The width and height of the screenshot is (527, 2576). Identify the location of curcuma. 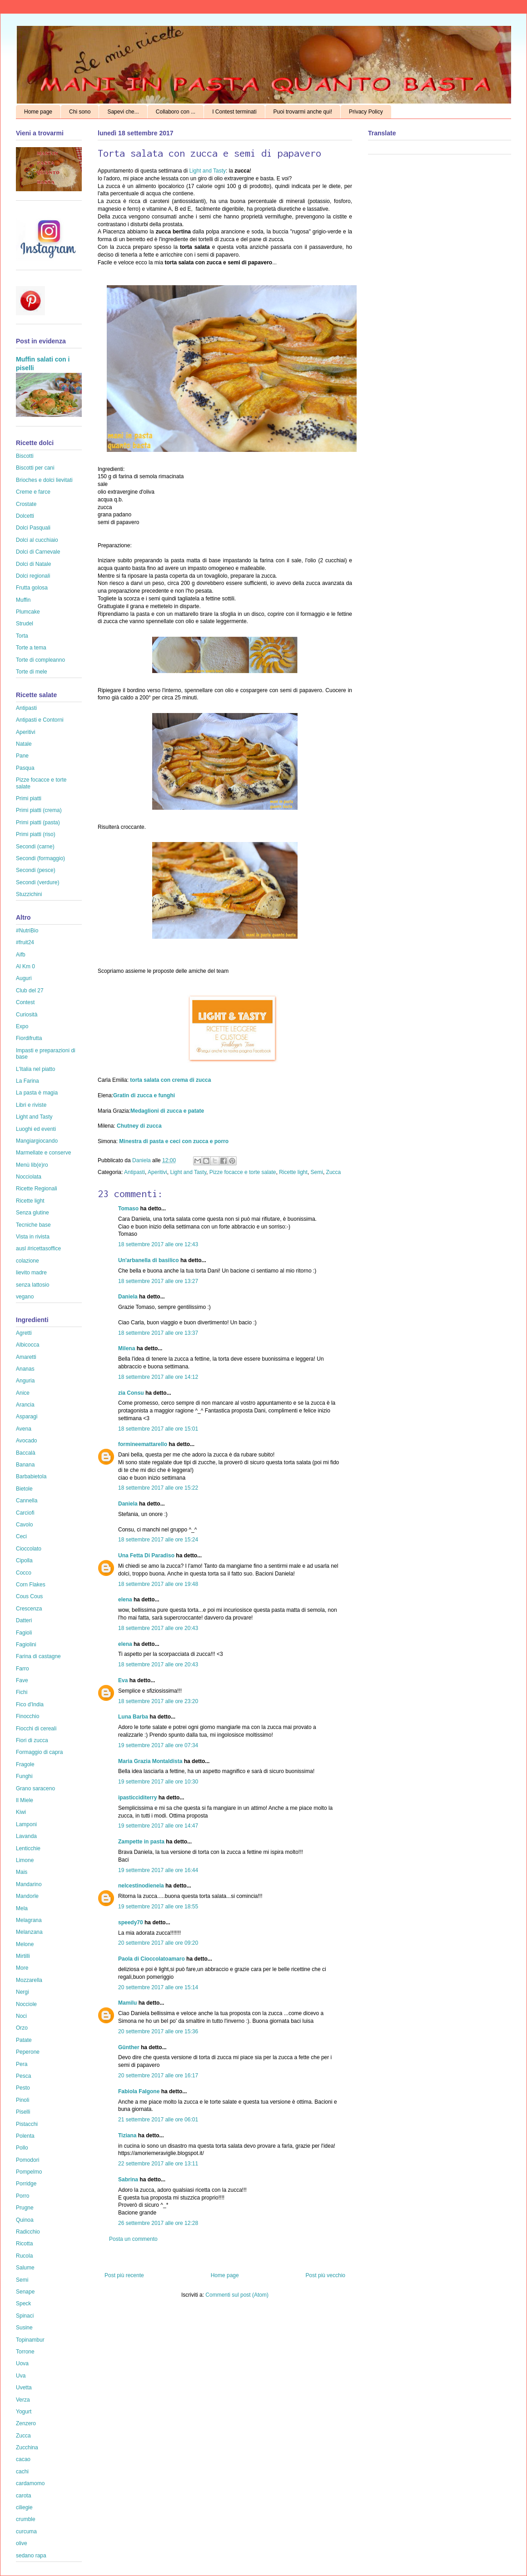
(26, 2531).